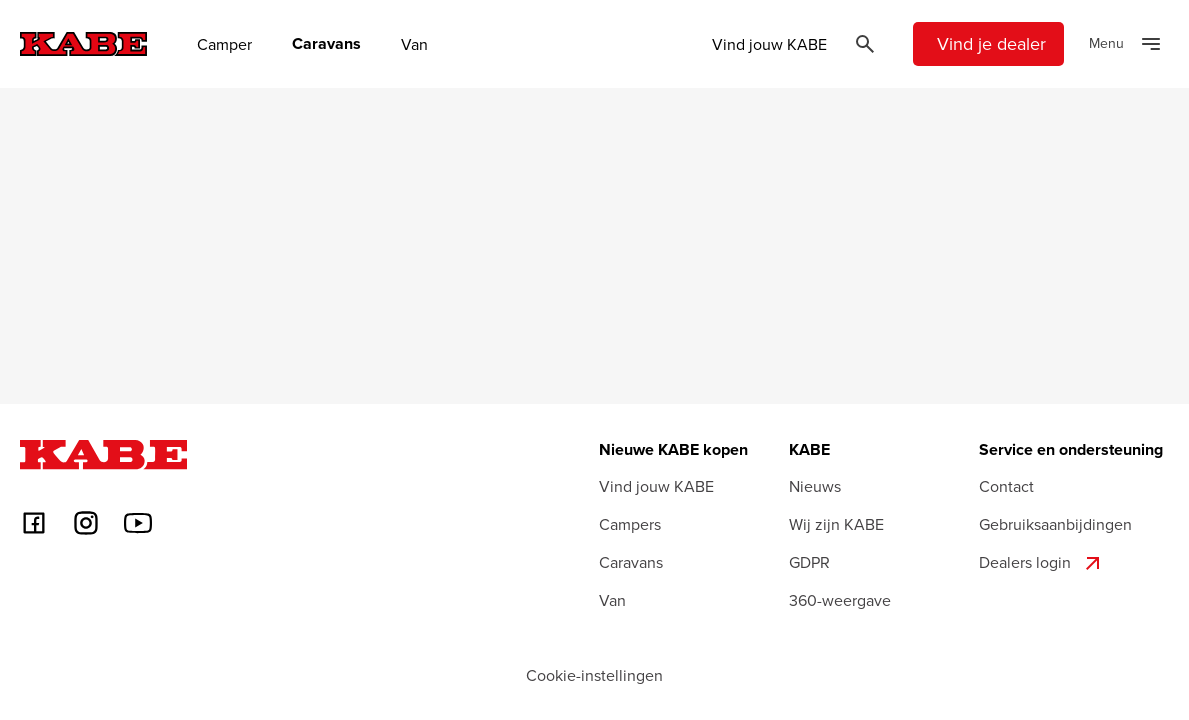 The width and height of the screenshot is (1189, 720). I want to click on Vind je dealer, so click(991, 43).